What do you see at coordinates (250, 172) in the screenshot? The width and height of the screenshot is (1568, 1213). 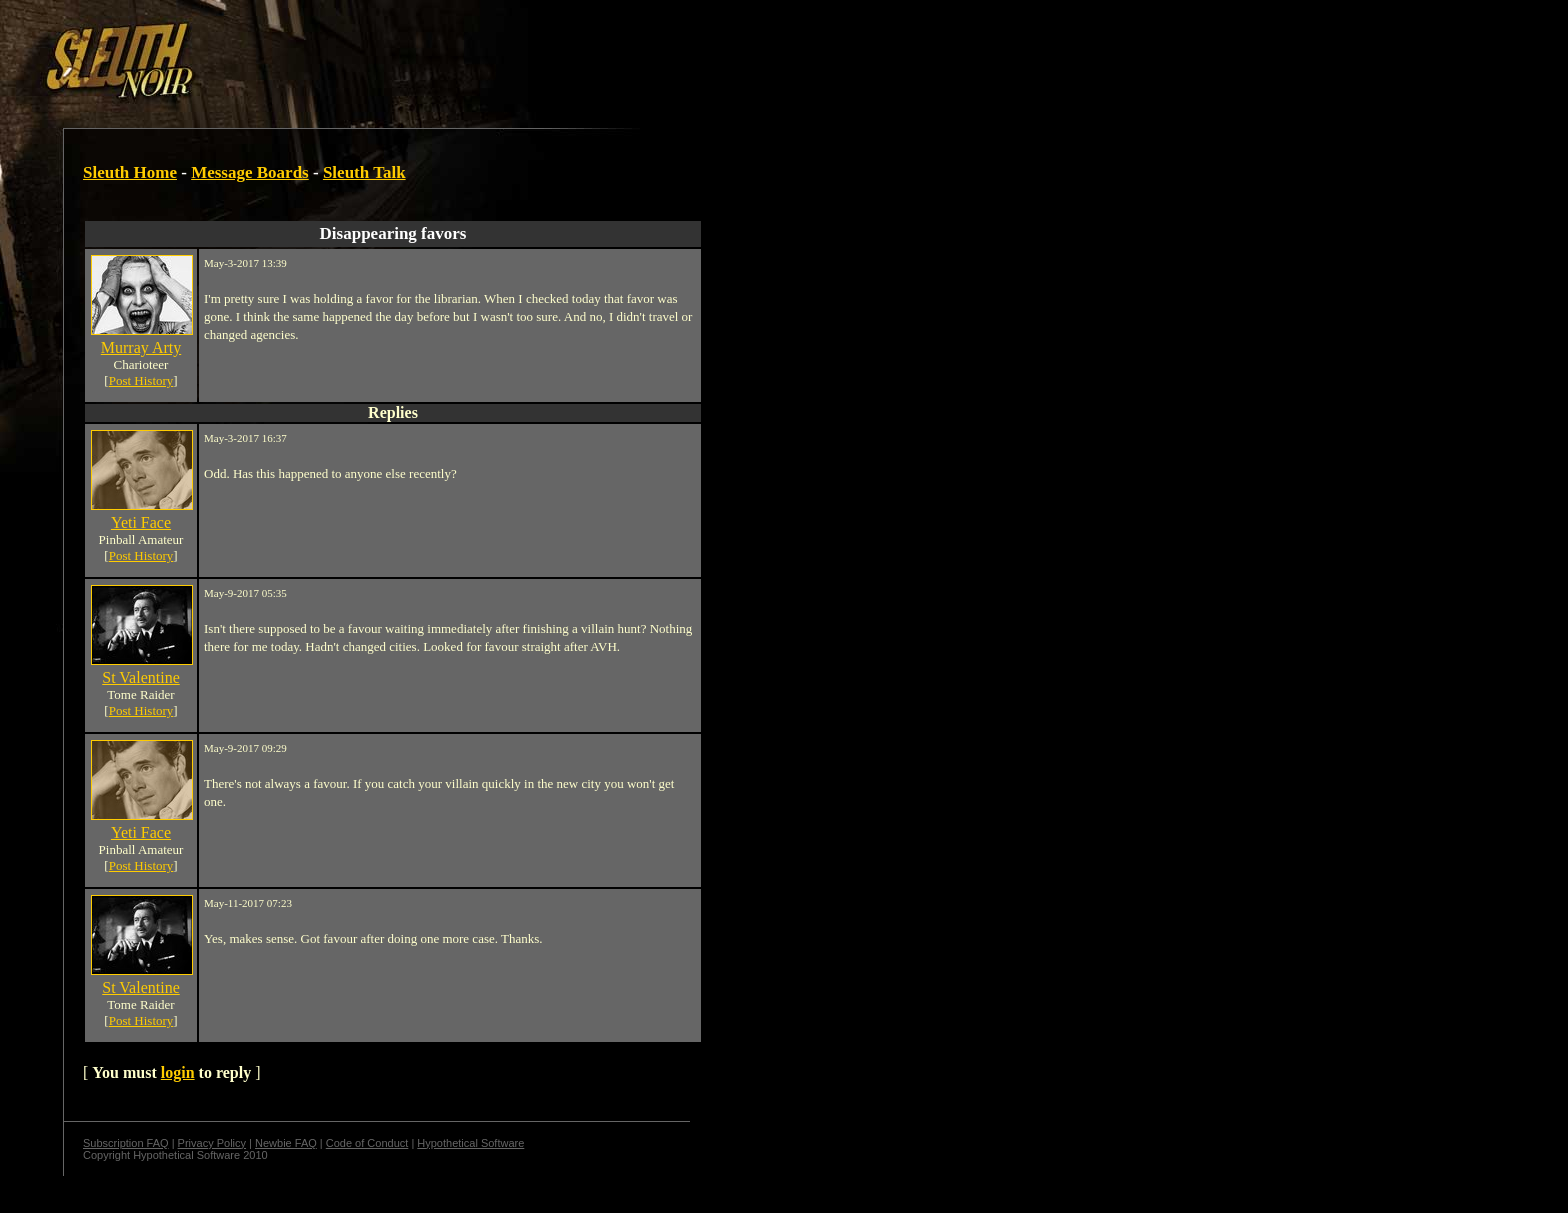 I see `Message Boards` at bounding box center [250, 172].